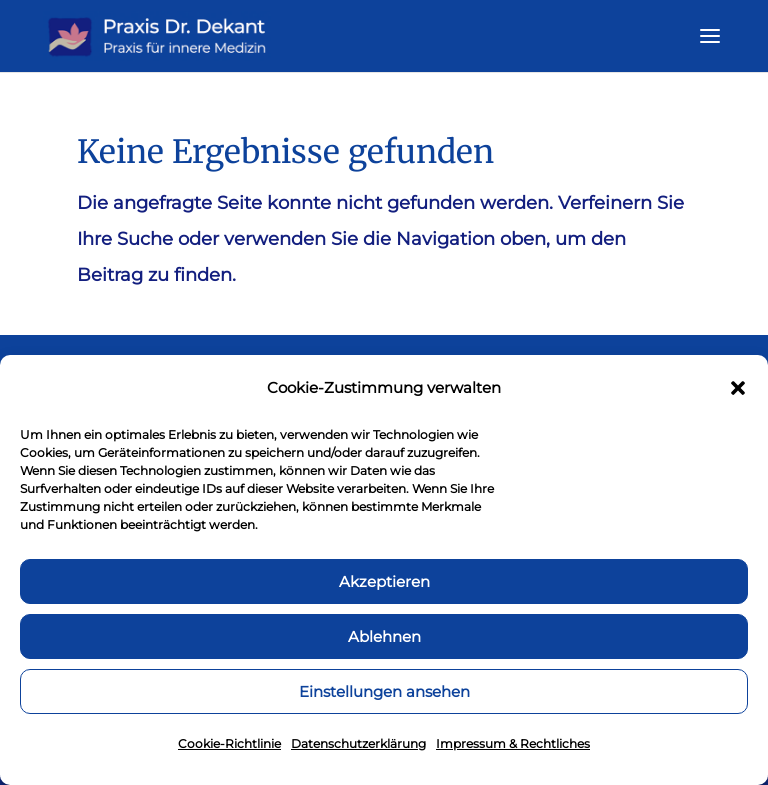 This screenshot has height=785, width=768. What do you see at coordinates (384, 691) in the screenshot?
I see `Einstellungen ansehen` at bounding box center [384, 691].